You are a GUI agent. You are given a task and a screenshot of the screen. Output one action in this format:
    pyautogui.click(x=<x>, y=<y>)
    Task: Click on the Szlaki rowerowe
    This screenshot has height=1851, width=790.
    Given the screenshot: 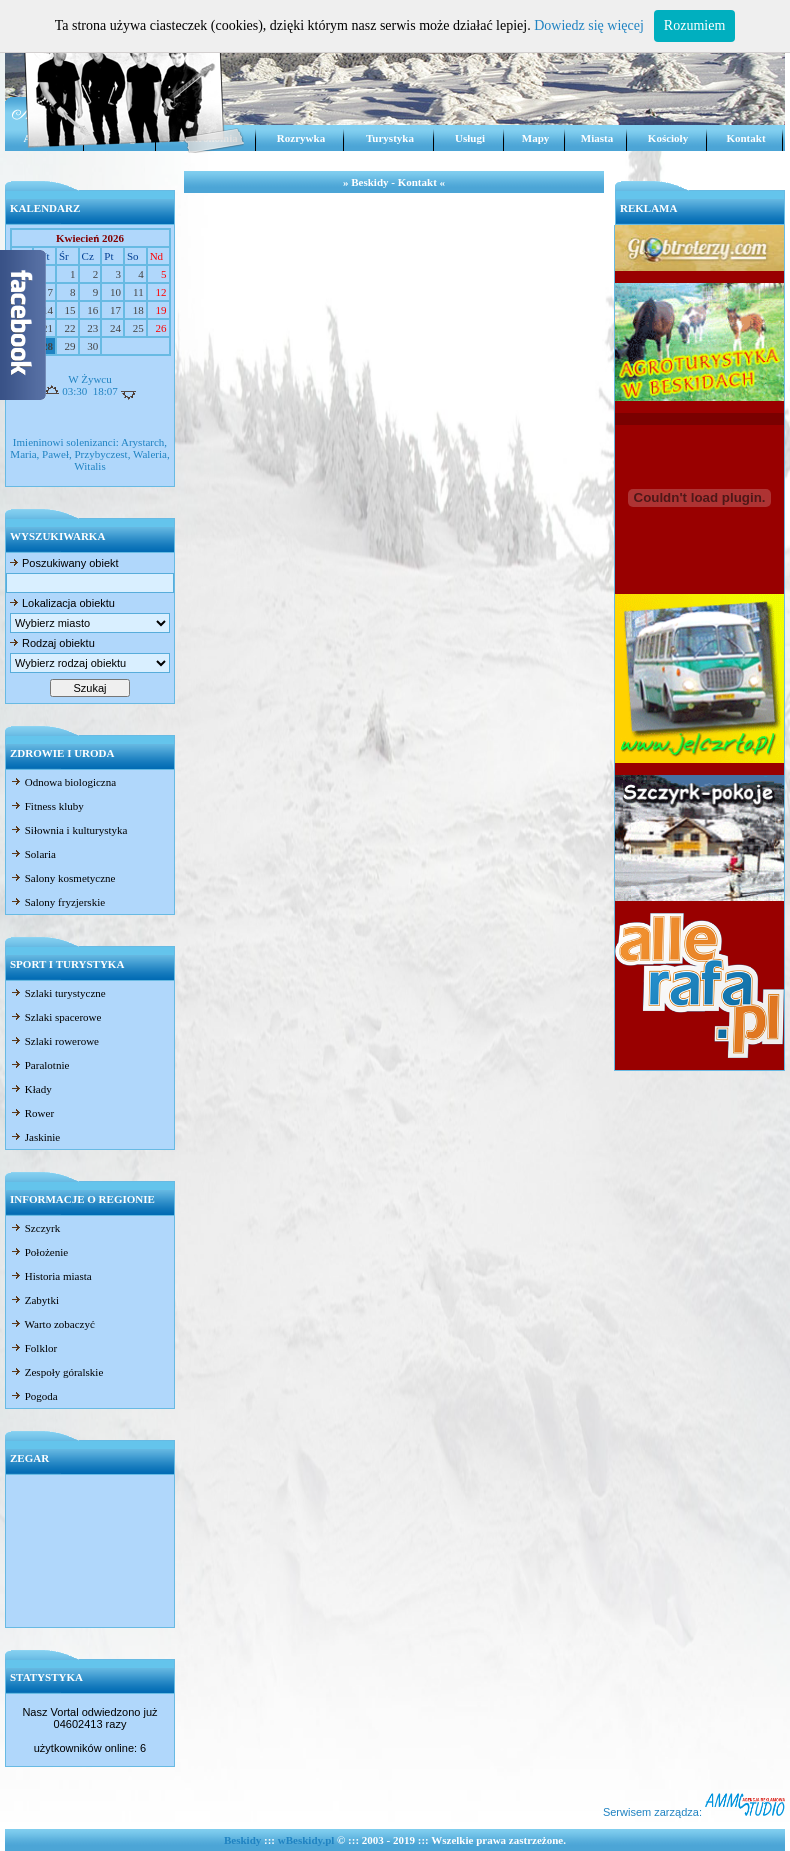 What is the action you would take?
    pyautogui.click(x=54, y=1041)
    